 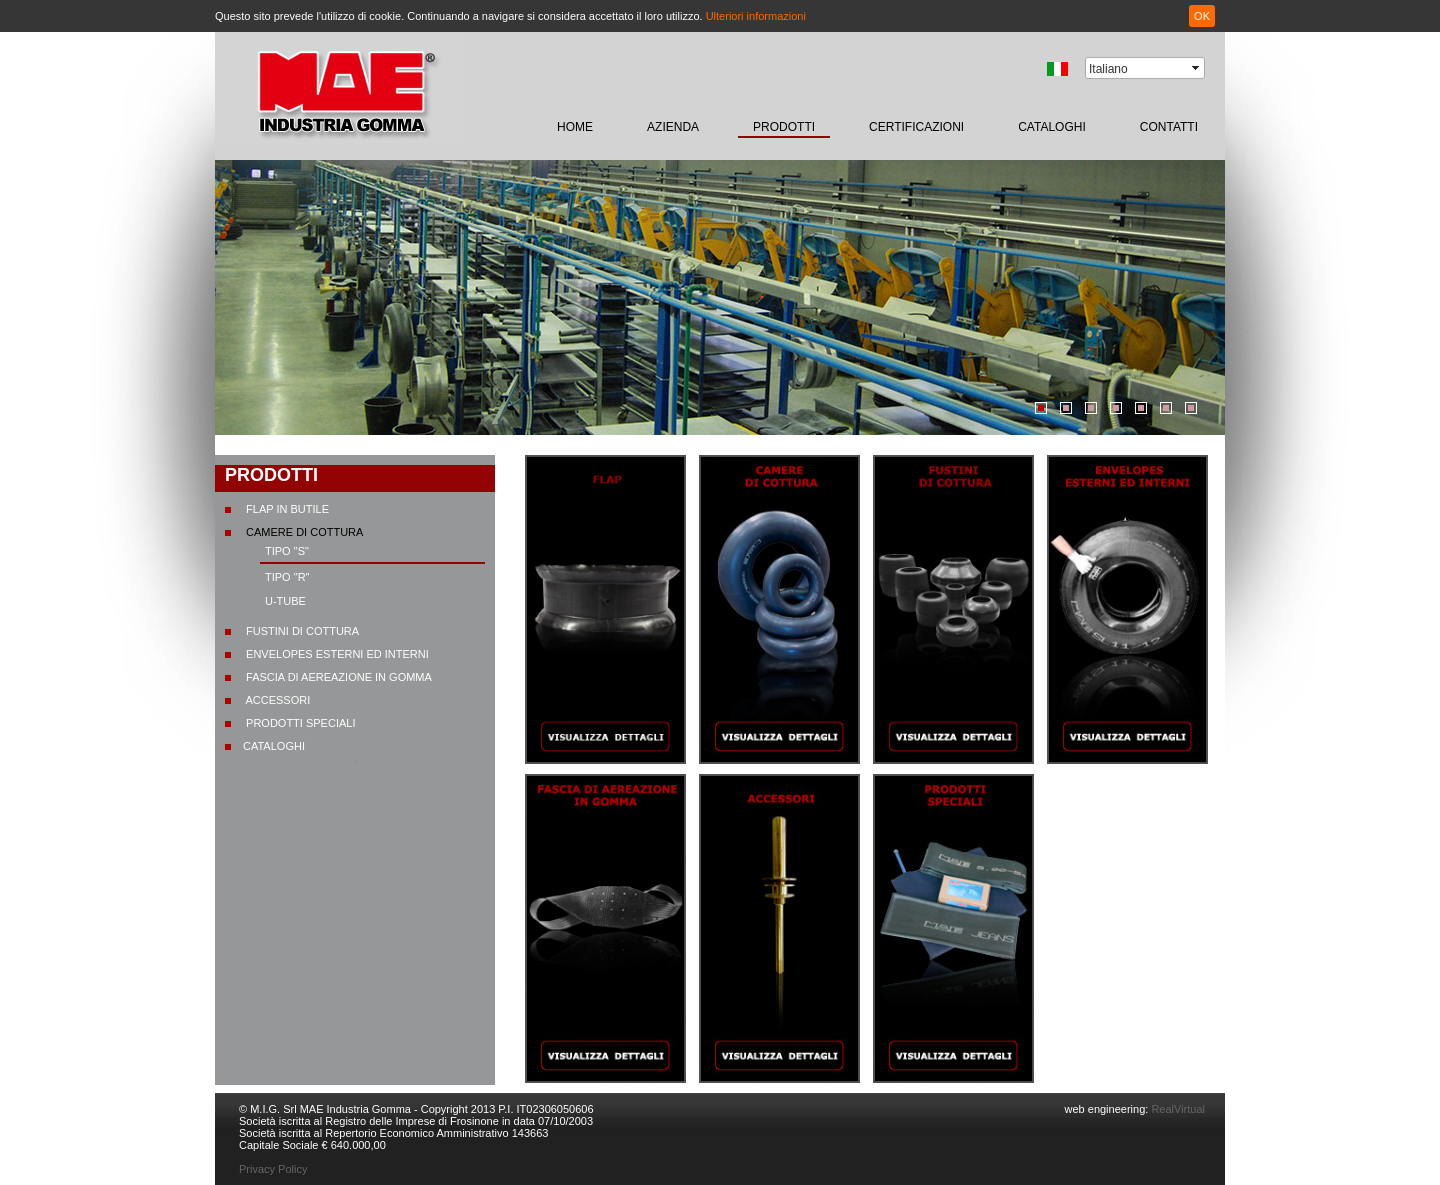 I want to click on home, so click(x=575, y=127).